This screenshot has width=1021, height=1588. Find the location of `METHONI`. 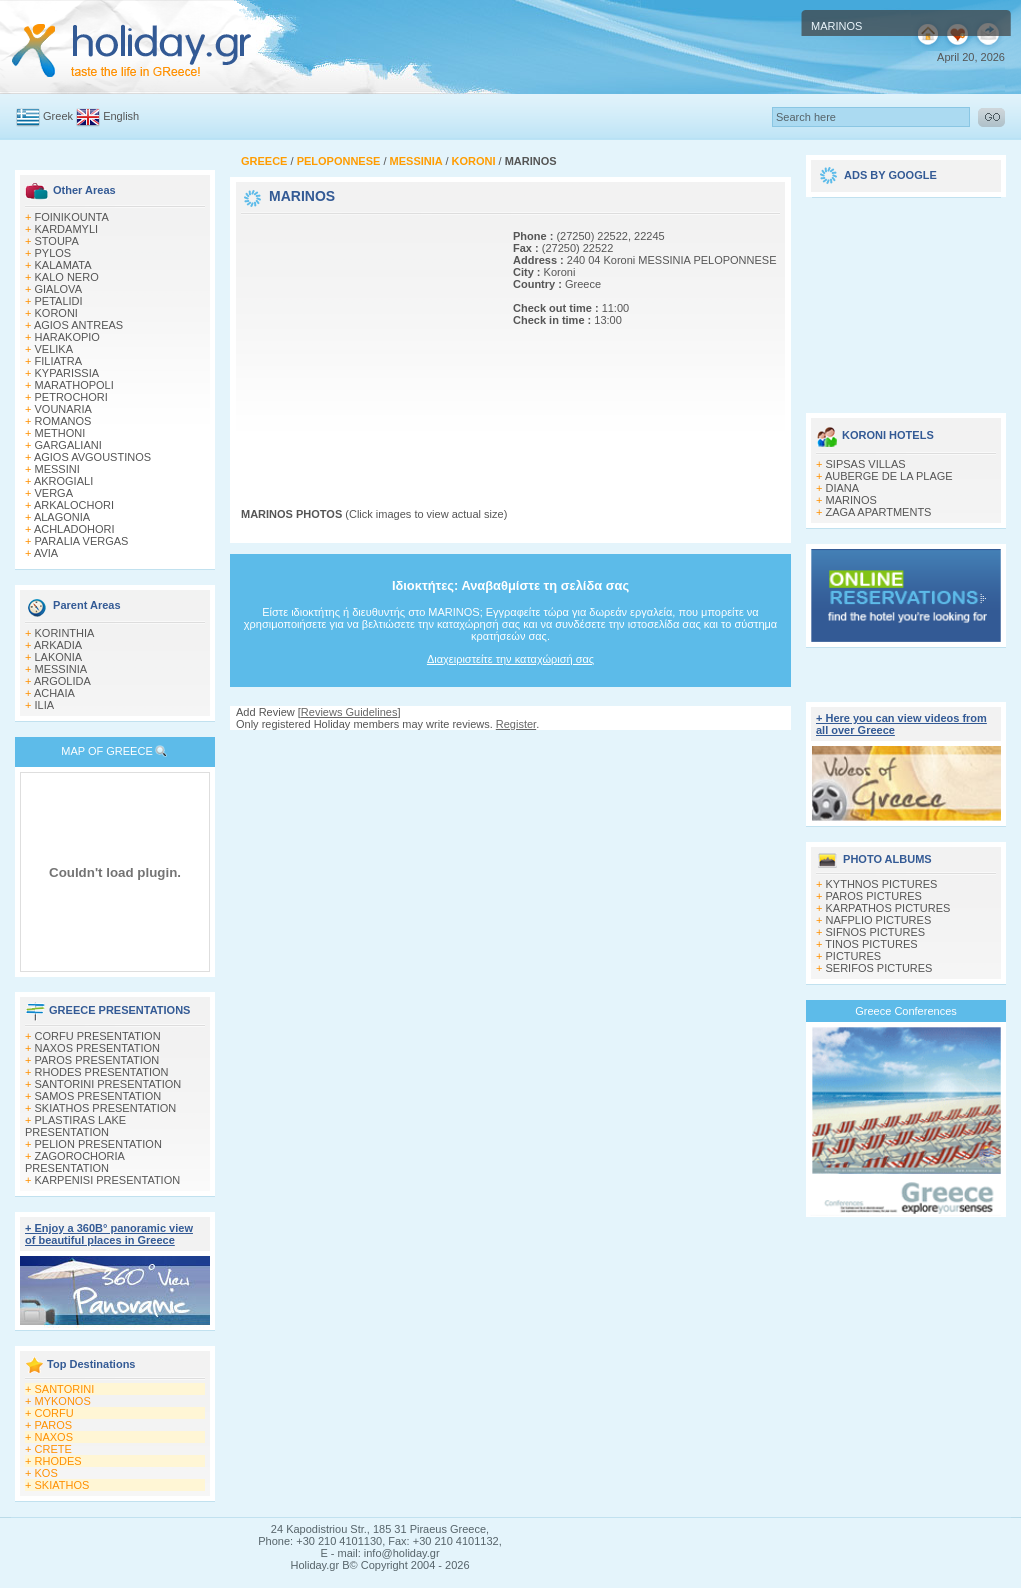

METHONI is located at coordinates (60, 433).